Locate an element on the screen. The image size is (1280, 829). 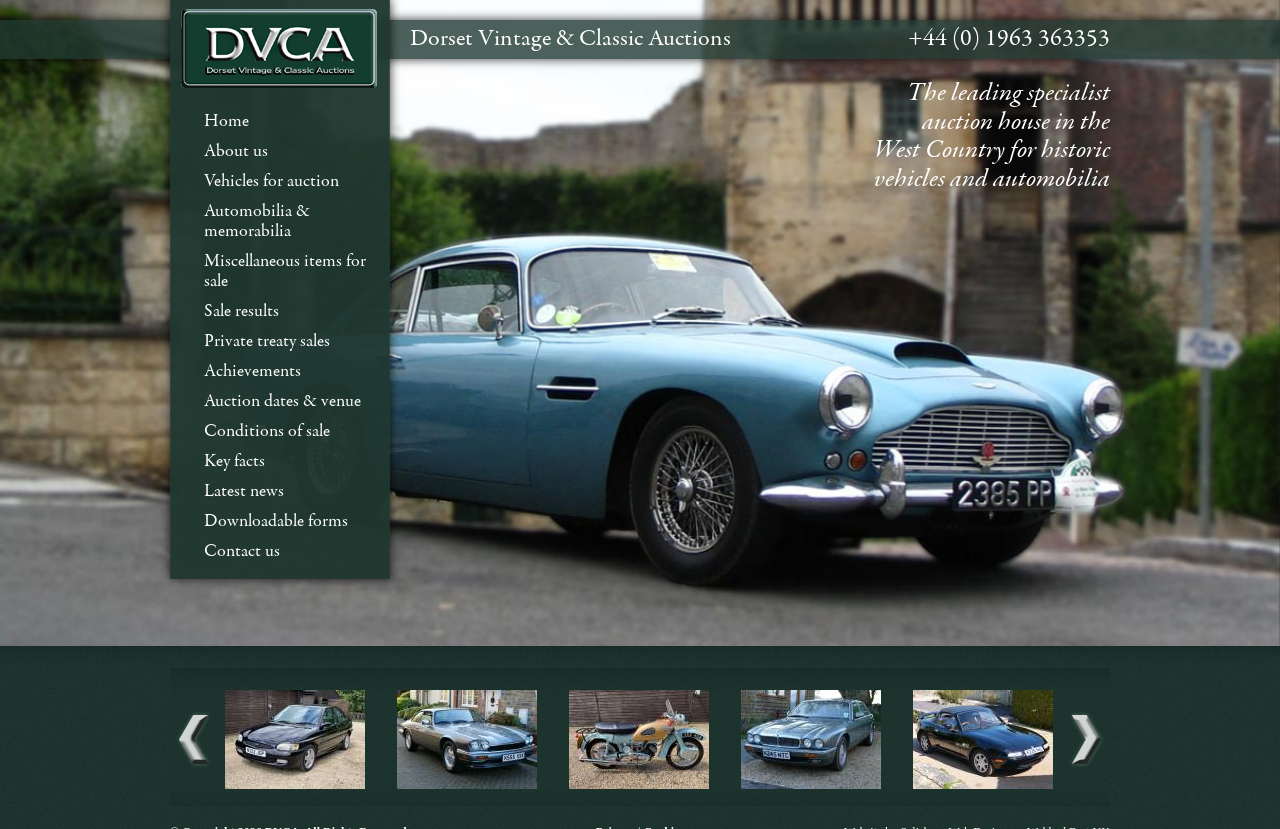
Conditions of sale is located at coordinates (267, 431).